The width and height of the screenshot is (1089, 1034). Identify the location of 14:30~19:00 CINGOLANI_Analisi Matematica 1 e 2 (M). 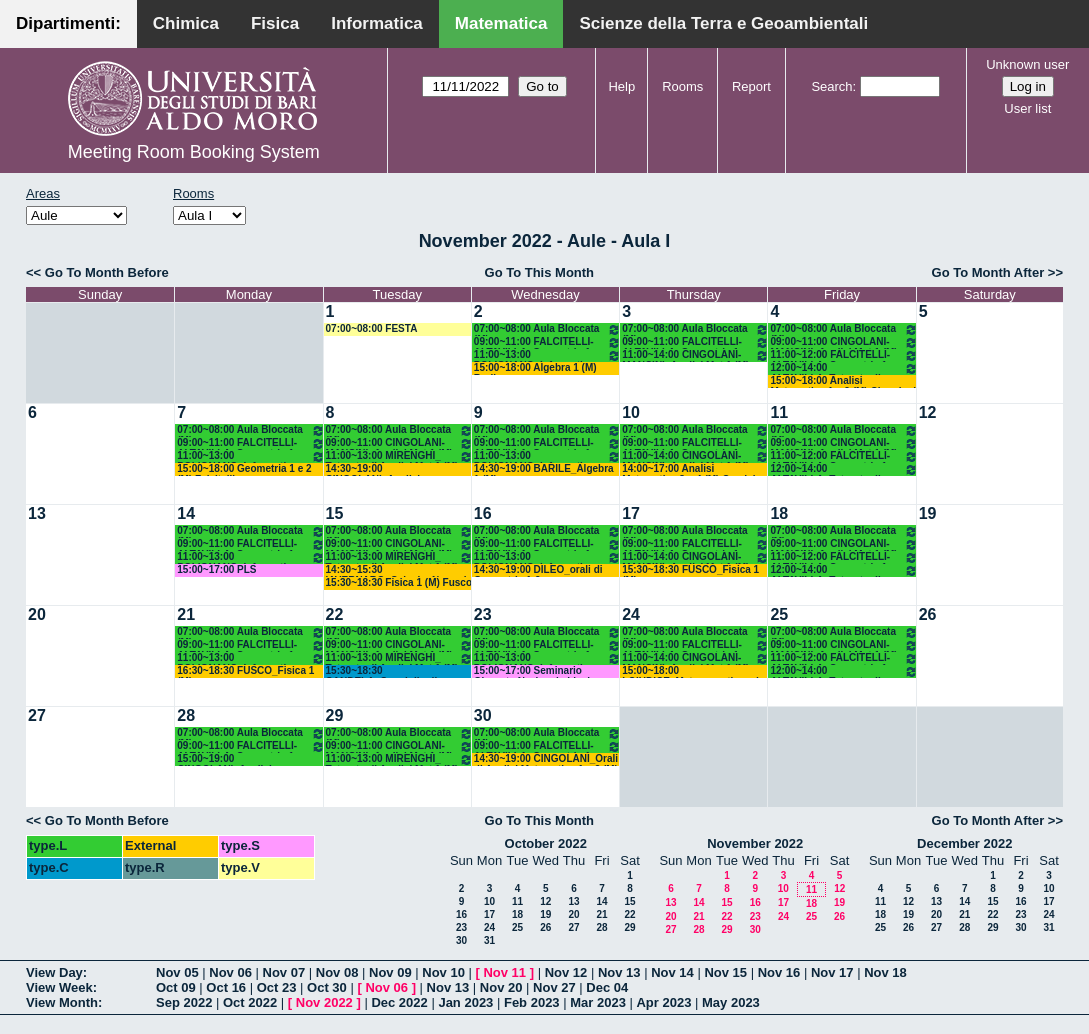
(374, 469).